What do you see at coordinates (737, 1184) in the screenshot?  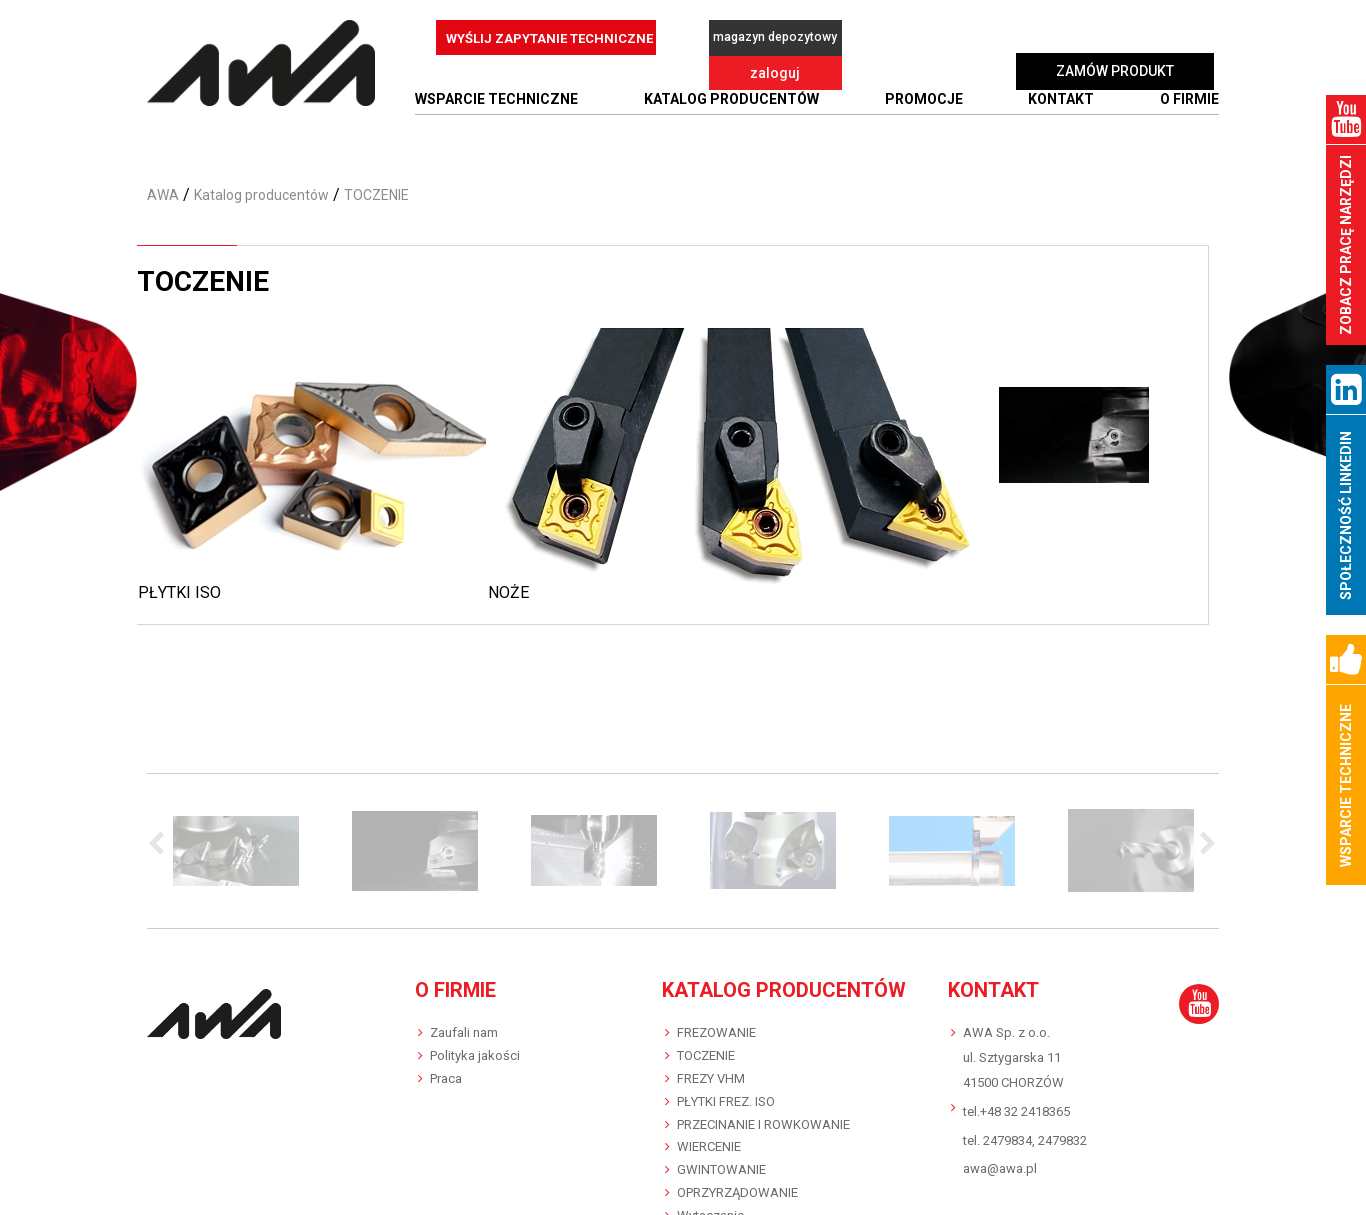 I see `OPRZYRZĄDOWANIE` at bounding box center [737, 1184].